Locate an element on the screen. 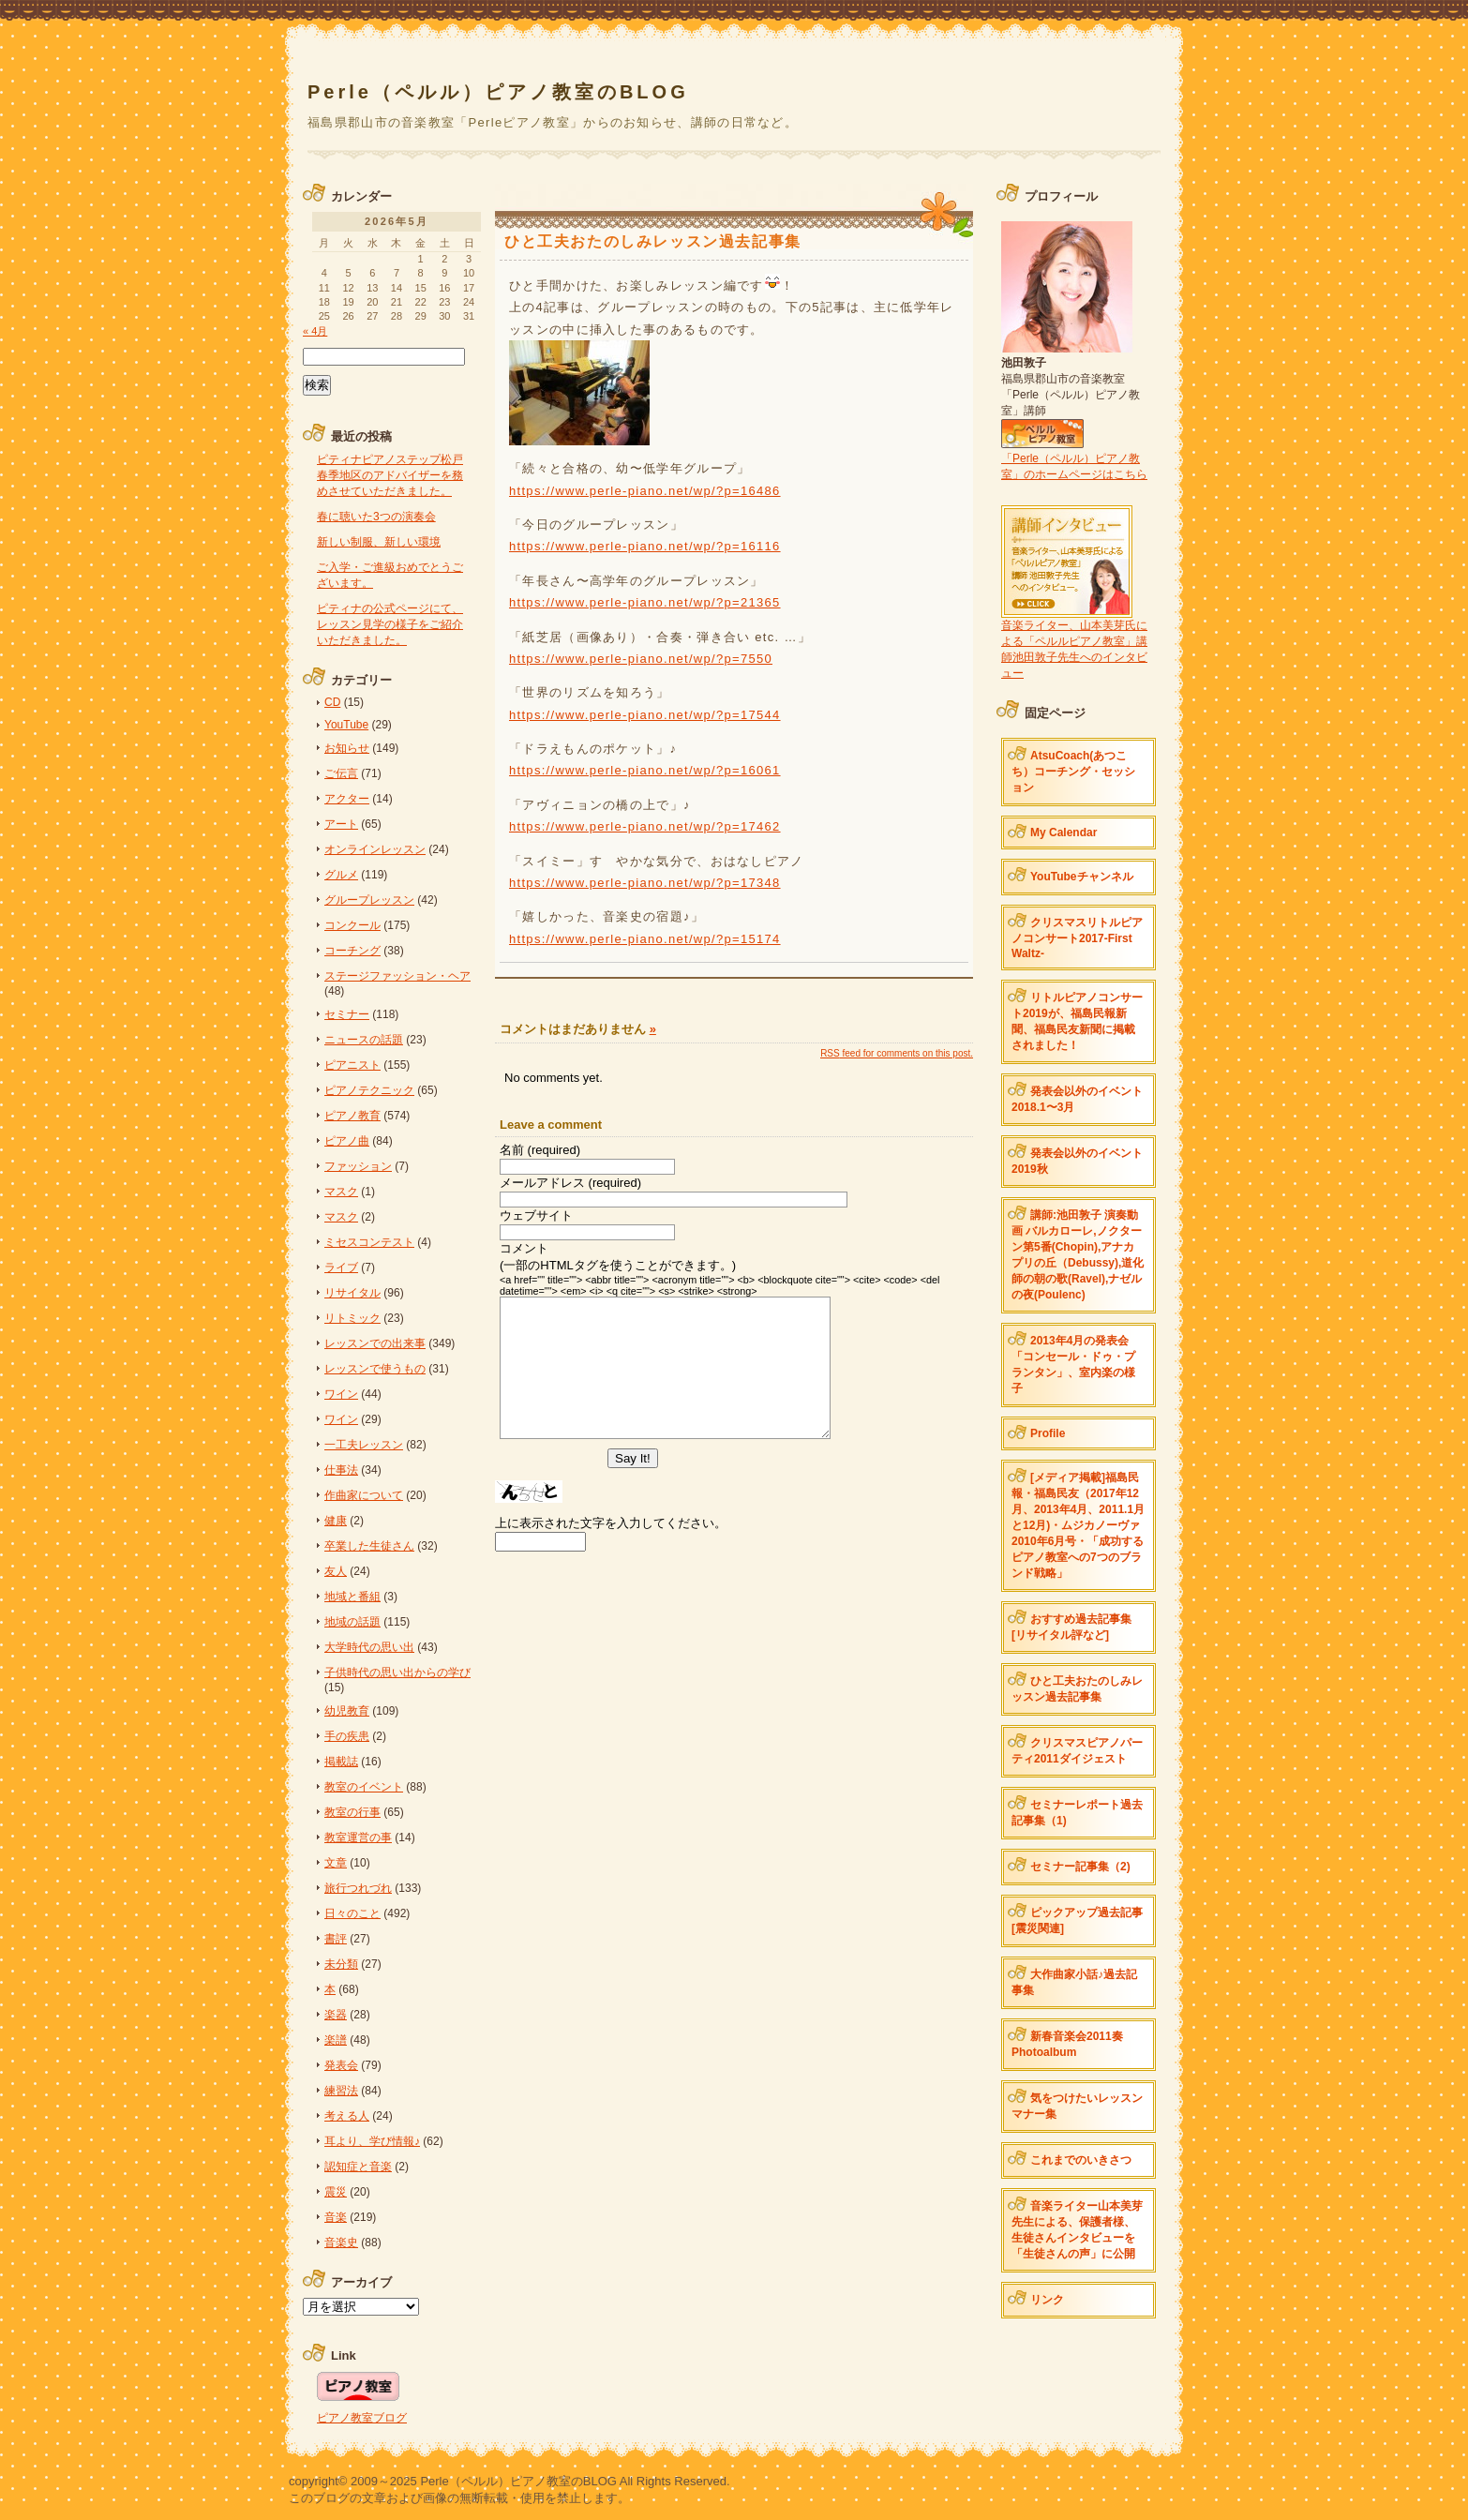 The image size is (1468, 2520). 楽器 is located at coordinates (335, 2014).